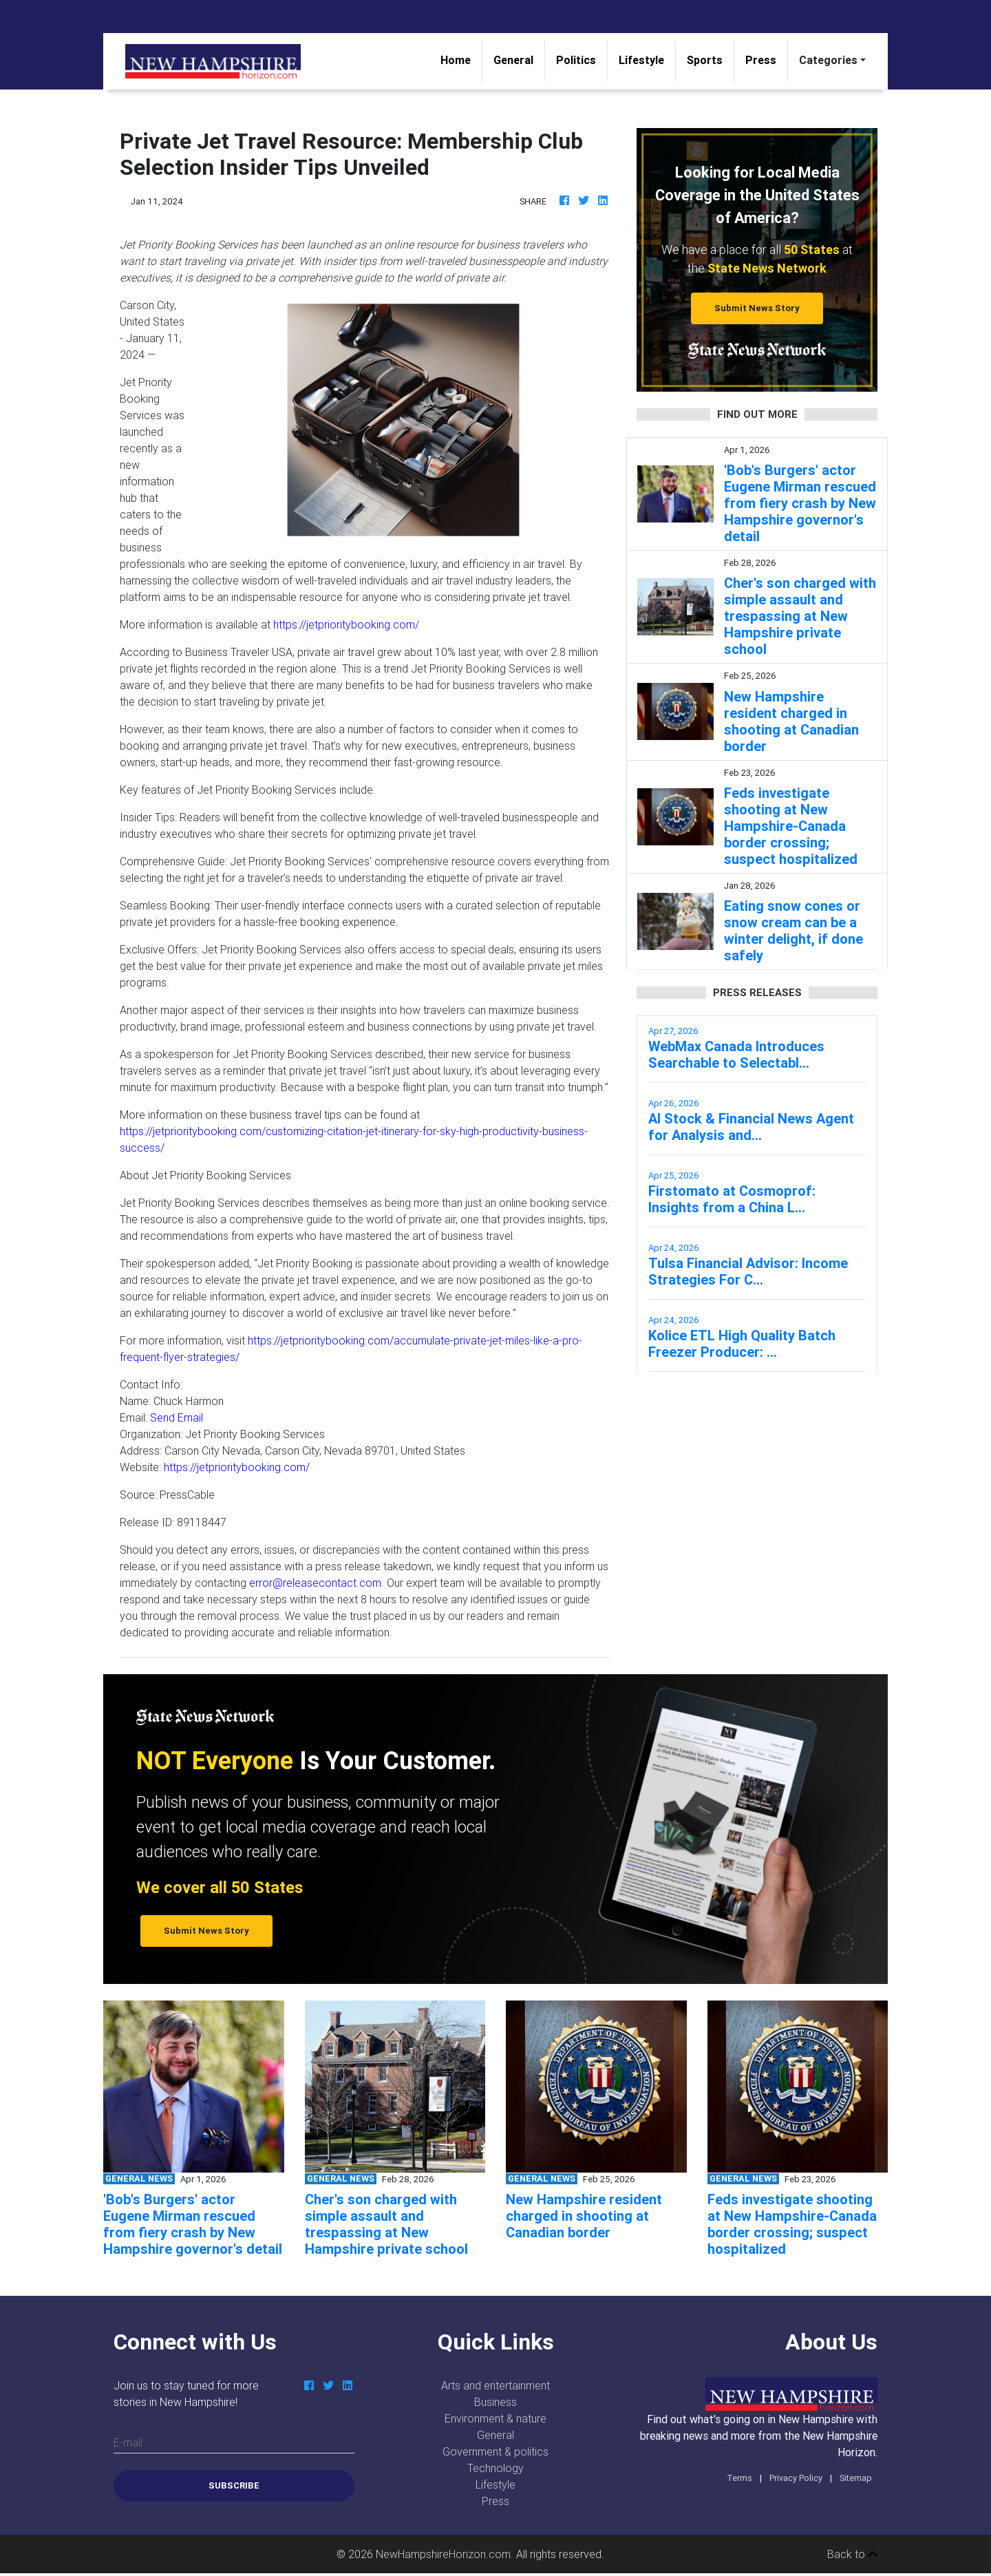 Image resolution: width=991 pixels, height=2576 pixels. What do you see at coordinates (128, 2442) in the screenshot?
I see `E-mail` at bounding box center [128, 2442].